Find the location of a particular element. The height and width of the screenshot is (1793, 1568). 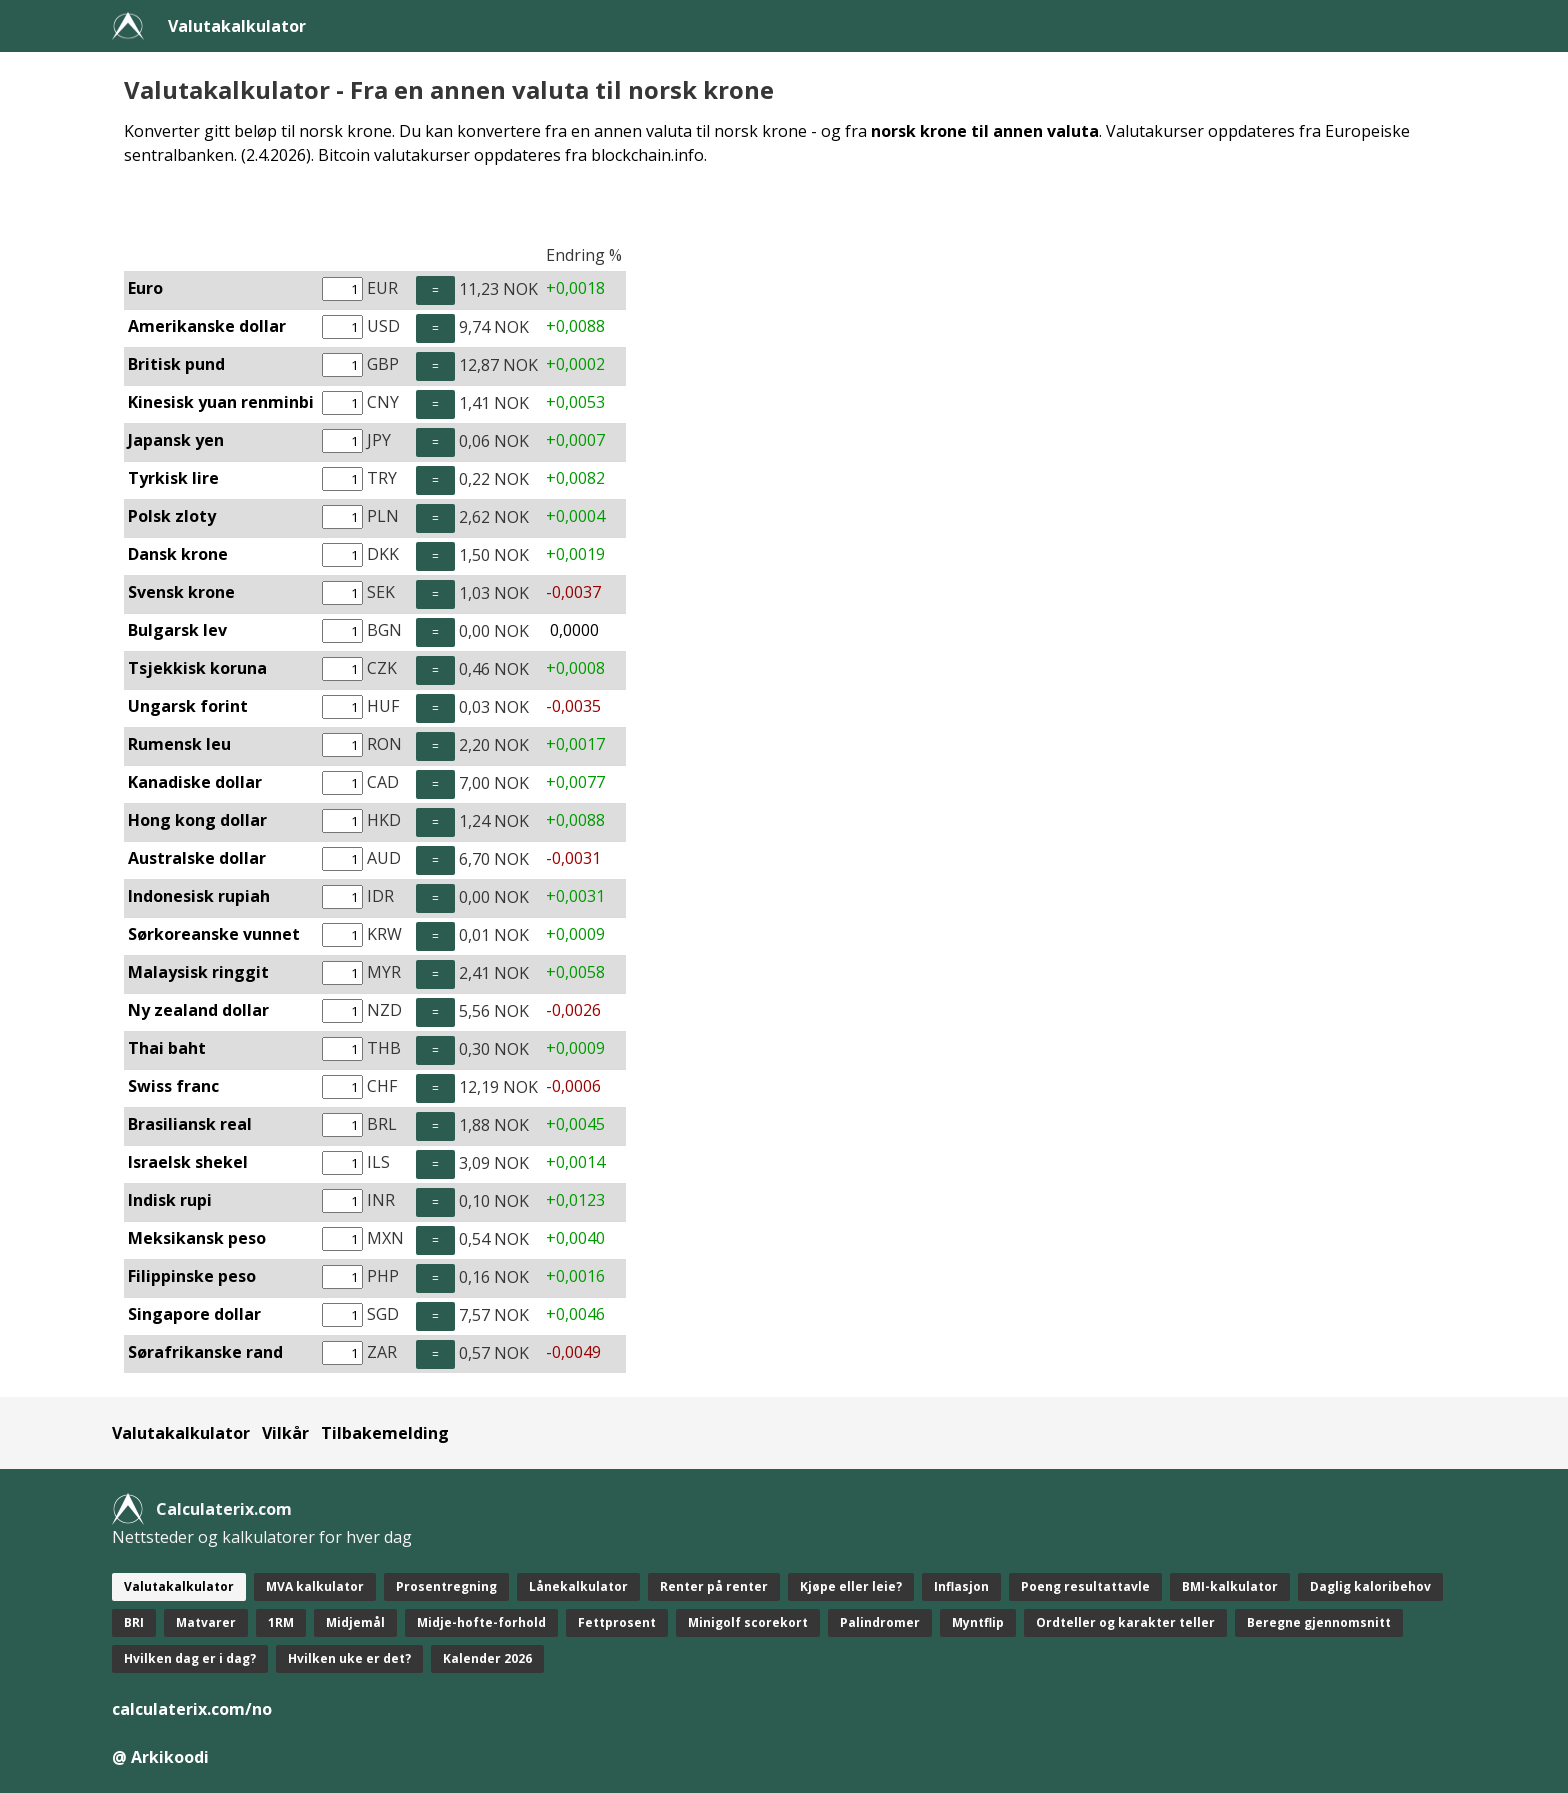

Israelsk shekel is located at coordinates (188, 1162).